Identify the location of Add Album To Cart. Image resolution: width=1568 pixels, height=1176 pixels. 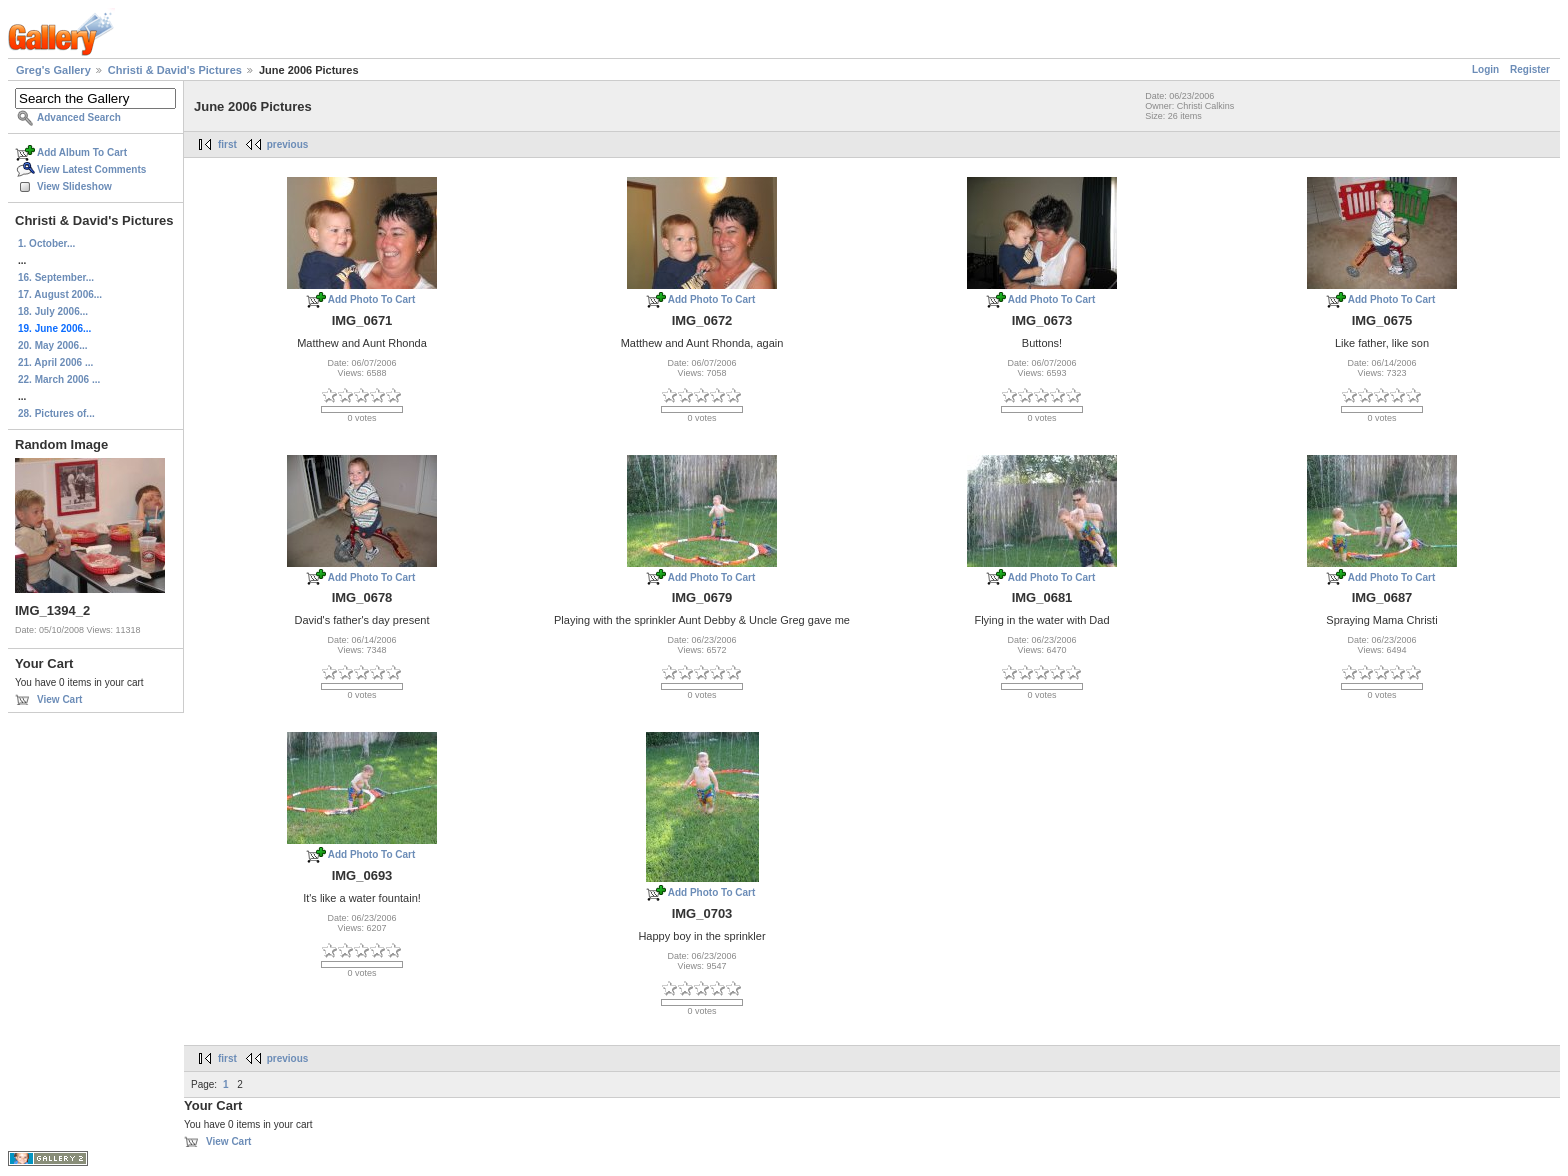
(82, 152).